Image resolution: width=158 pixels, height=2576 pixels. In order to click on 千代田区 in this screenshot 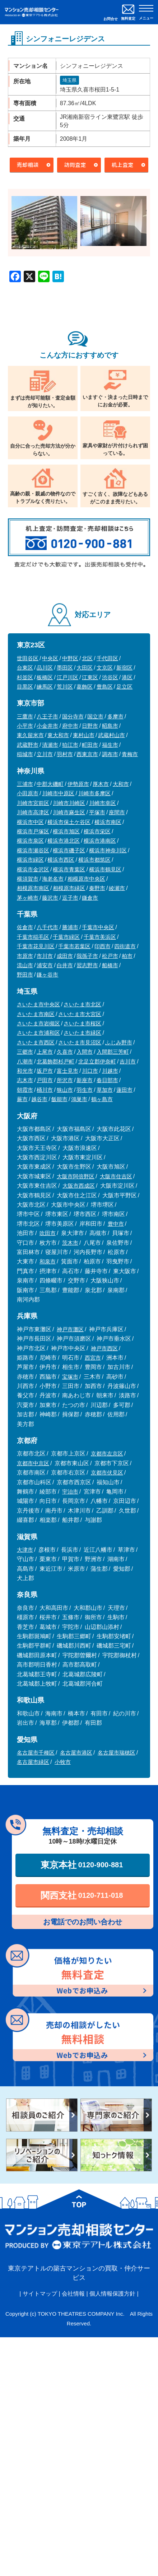, I will do `click(107, 658)`.